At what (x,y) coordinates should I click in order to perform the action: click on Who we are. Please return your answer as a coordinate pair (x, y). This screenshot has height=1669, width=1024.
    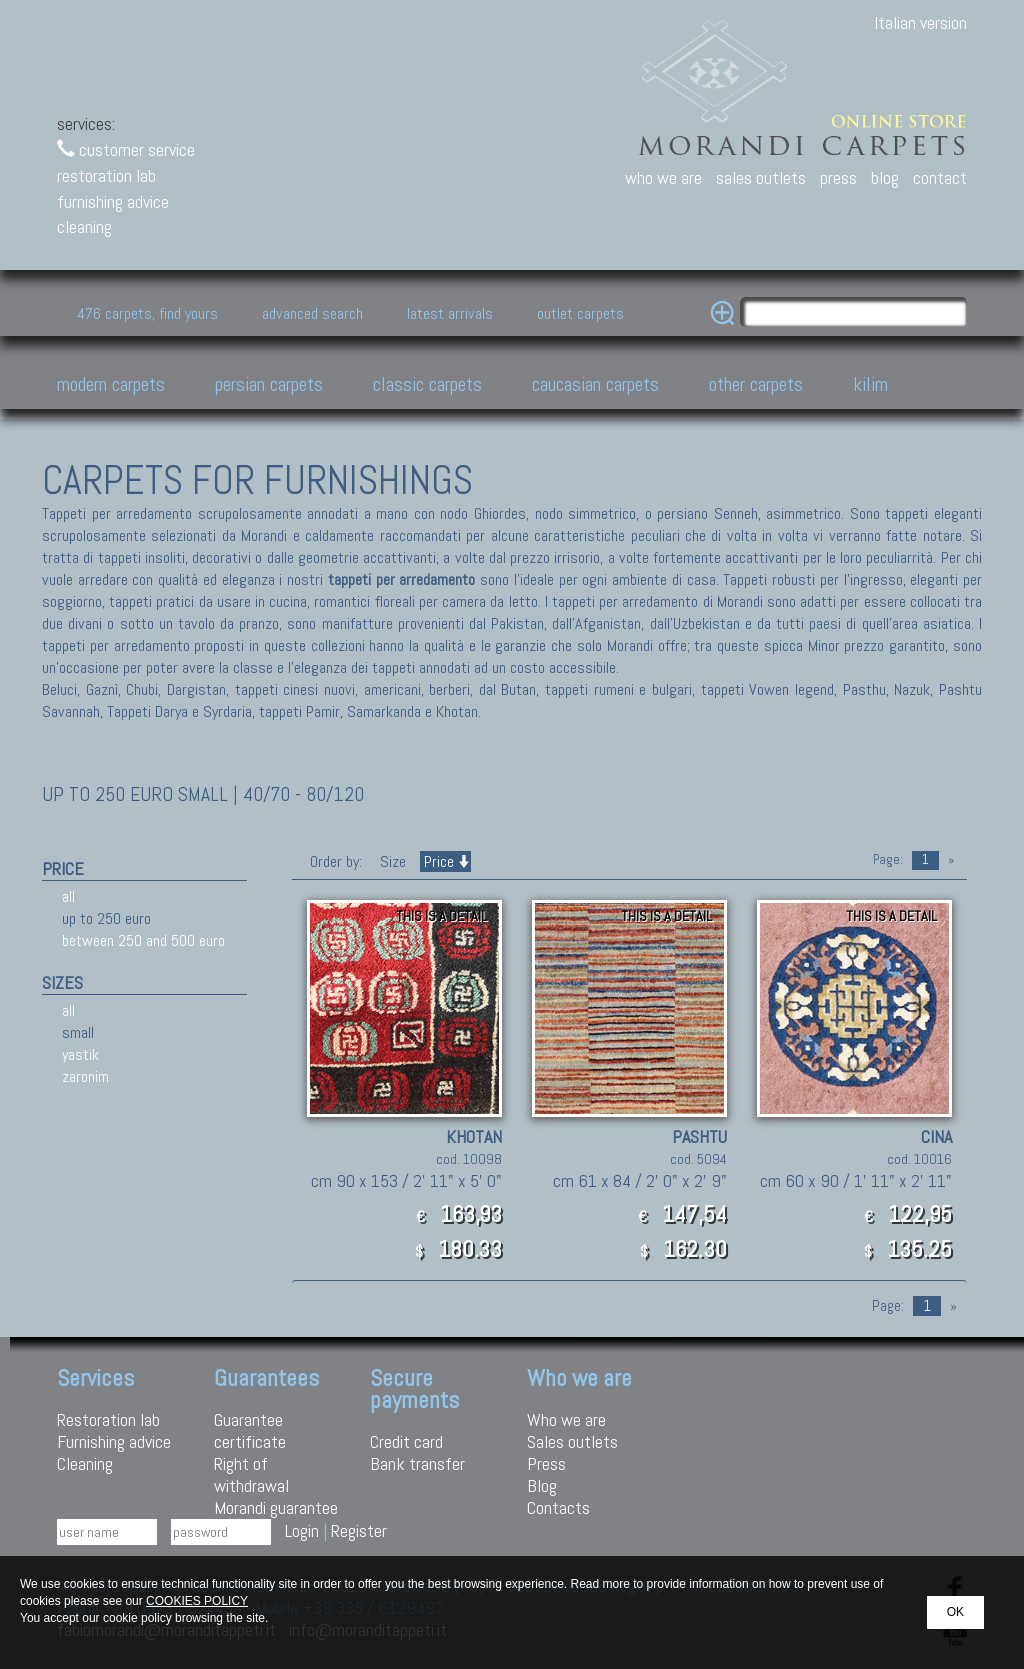
    Looking at the image, I should click on (566, 1419).